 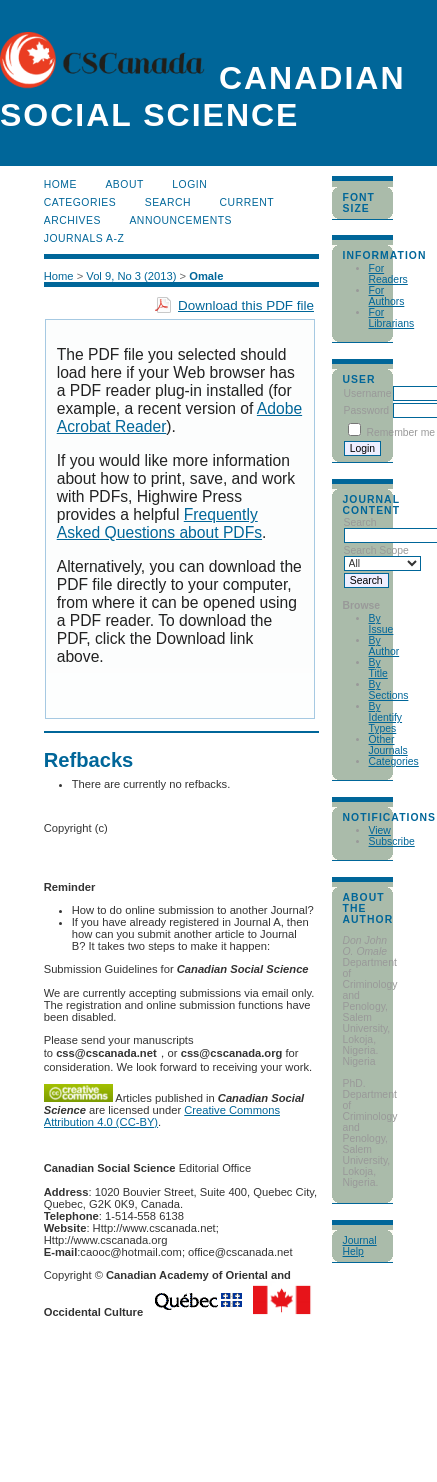 I want to click on For Readers, so click(x=388, y=274).